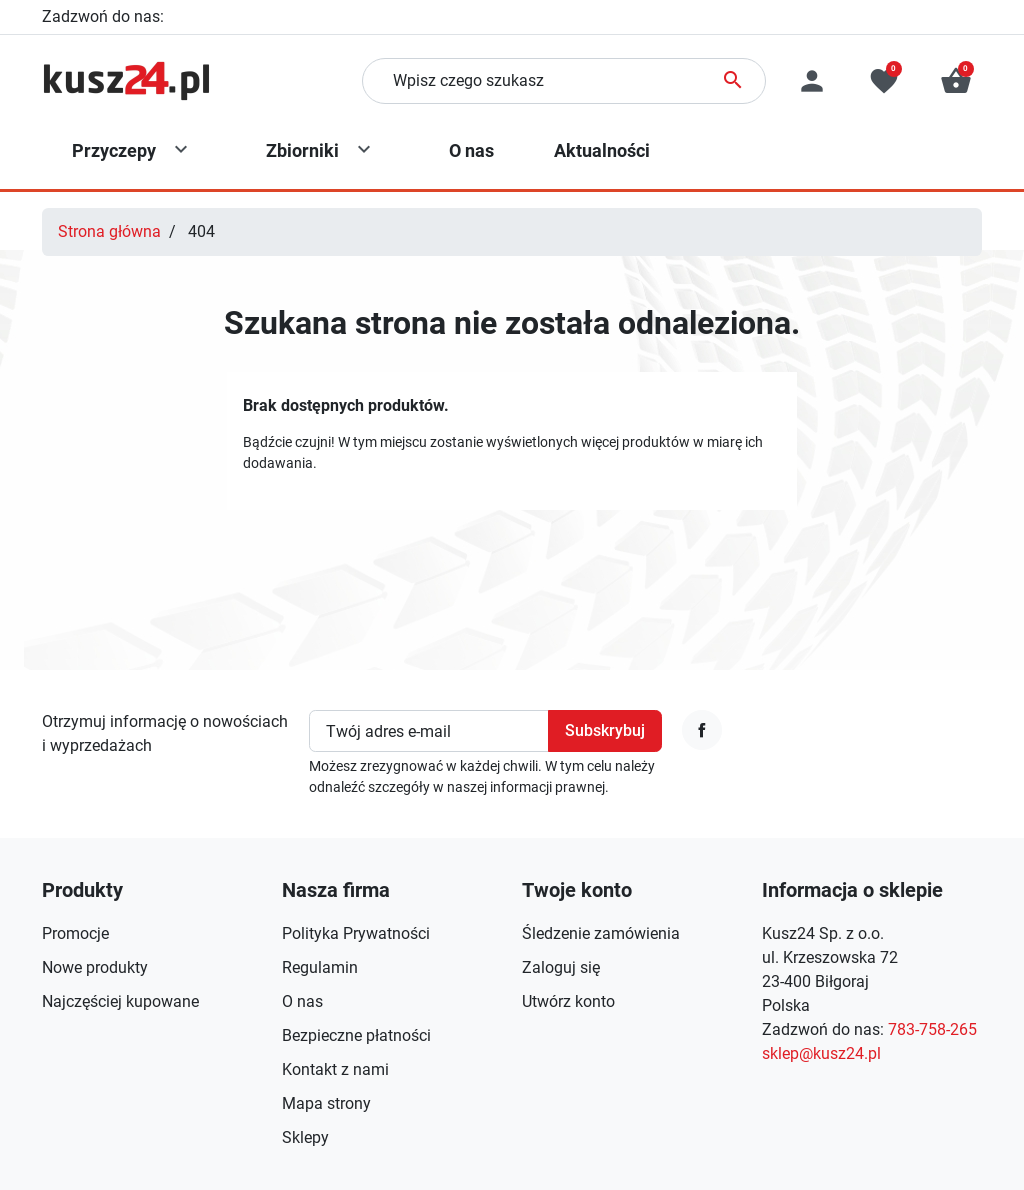 The image size is (1024, 1190). I want to click on Mapa strony, so click(326, 1103).